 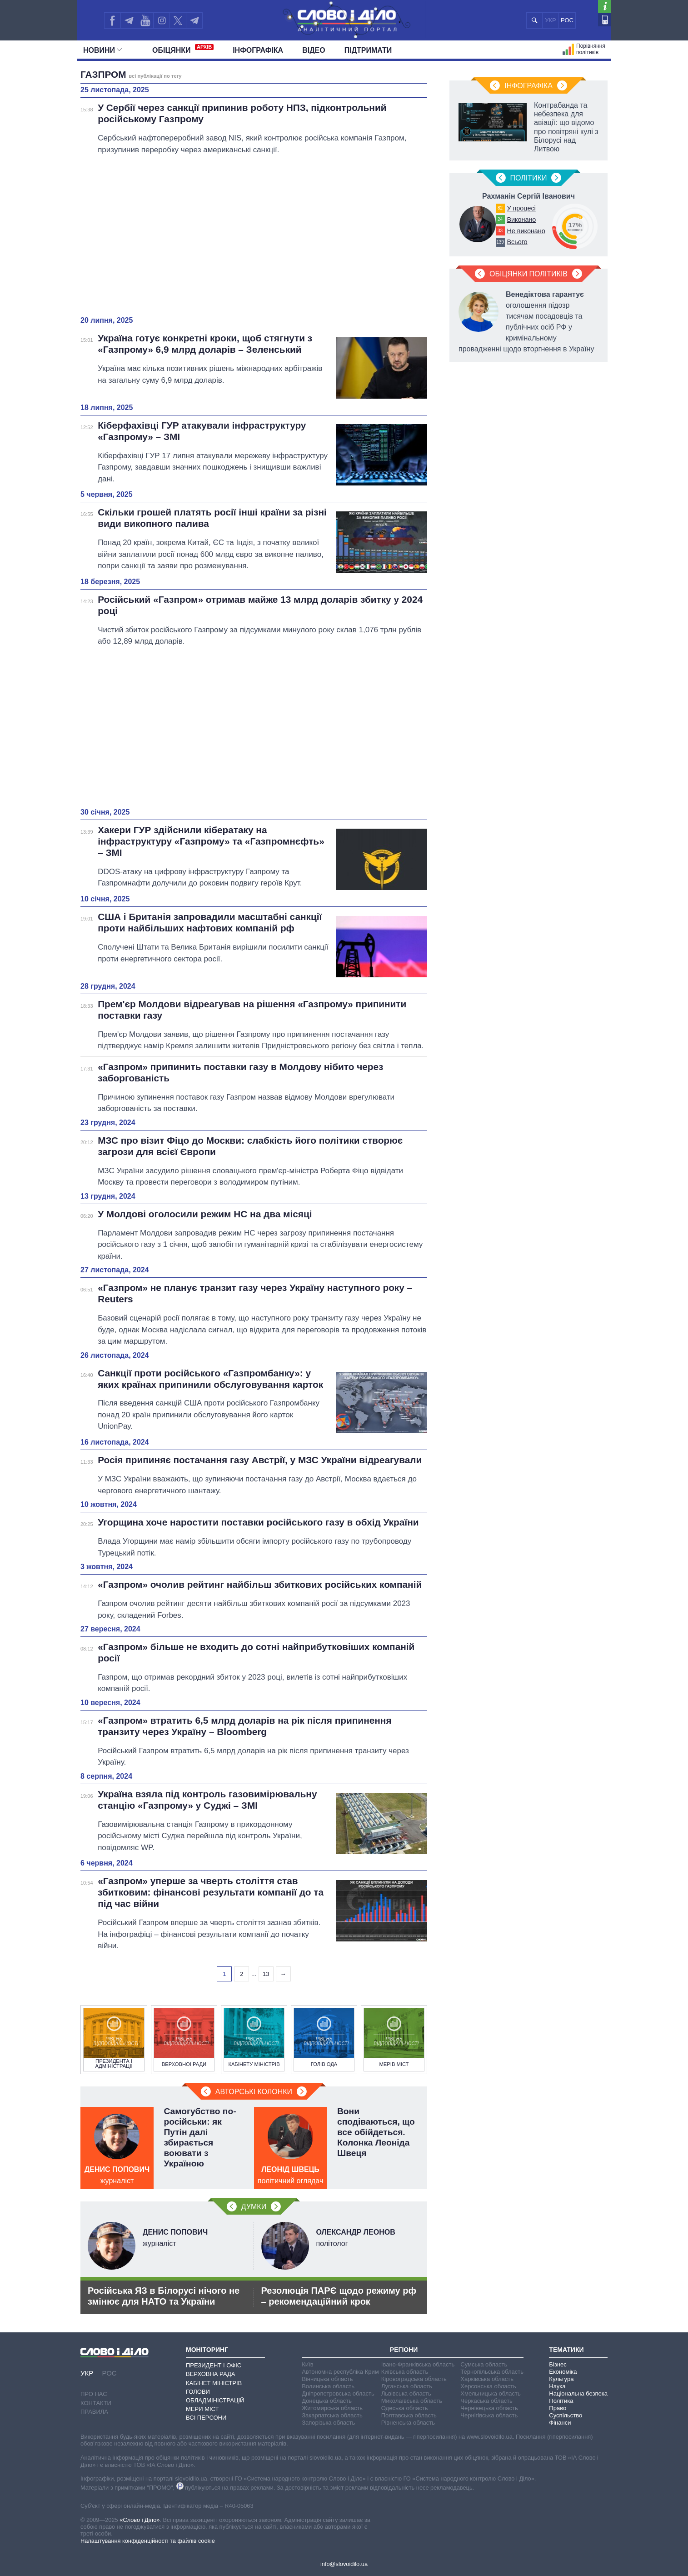 What do you see at coordinates (408, 2422) in the screenshot?
I see `Рівненська область` at bounding box center [408, 2422].